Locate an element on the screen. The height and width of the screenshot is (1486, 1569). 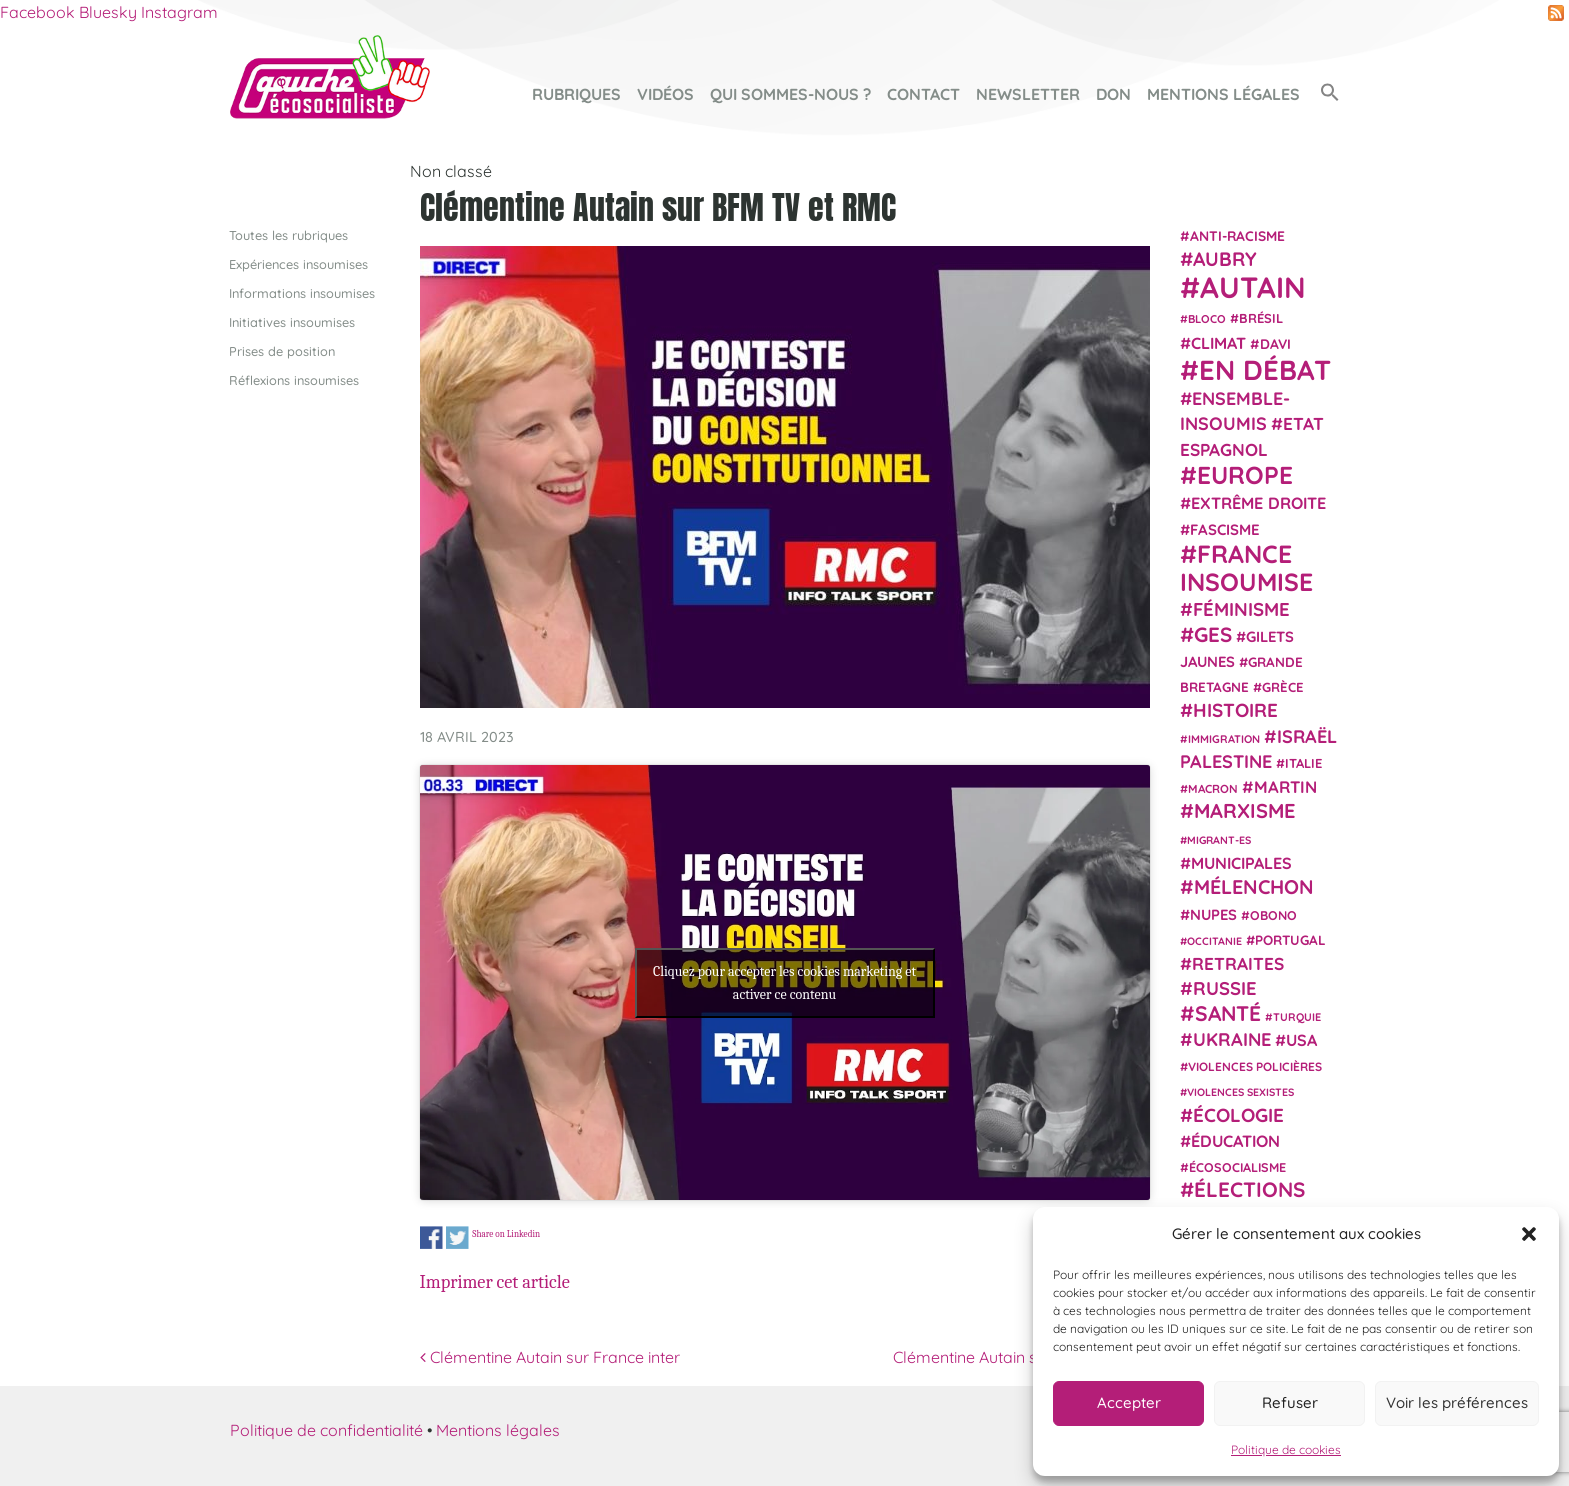
Éducation [Éducation (39 éléments)] is located at coordinates (1235, 1141).